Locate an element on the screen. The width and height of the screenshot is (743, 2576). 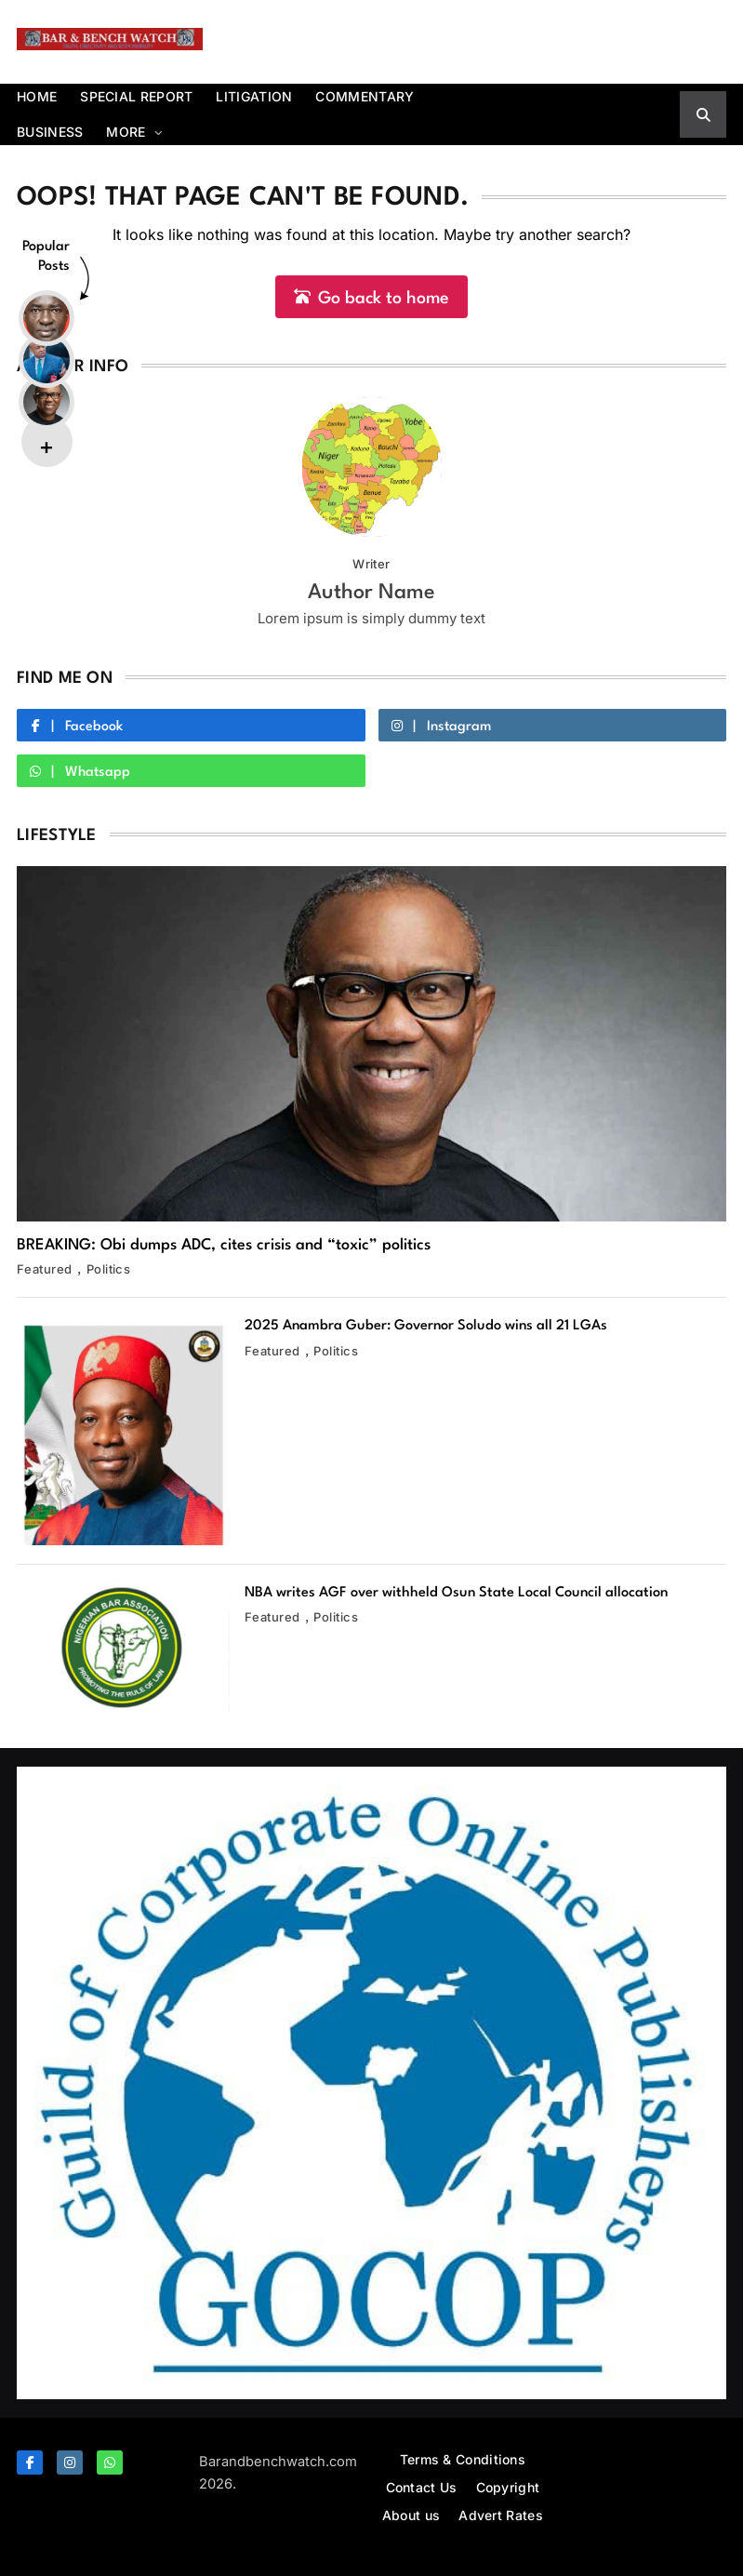
More is located at coordinates (125, 132).